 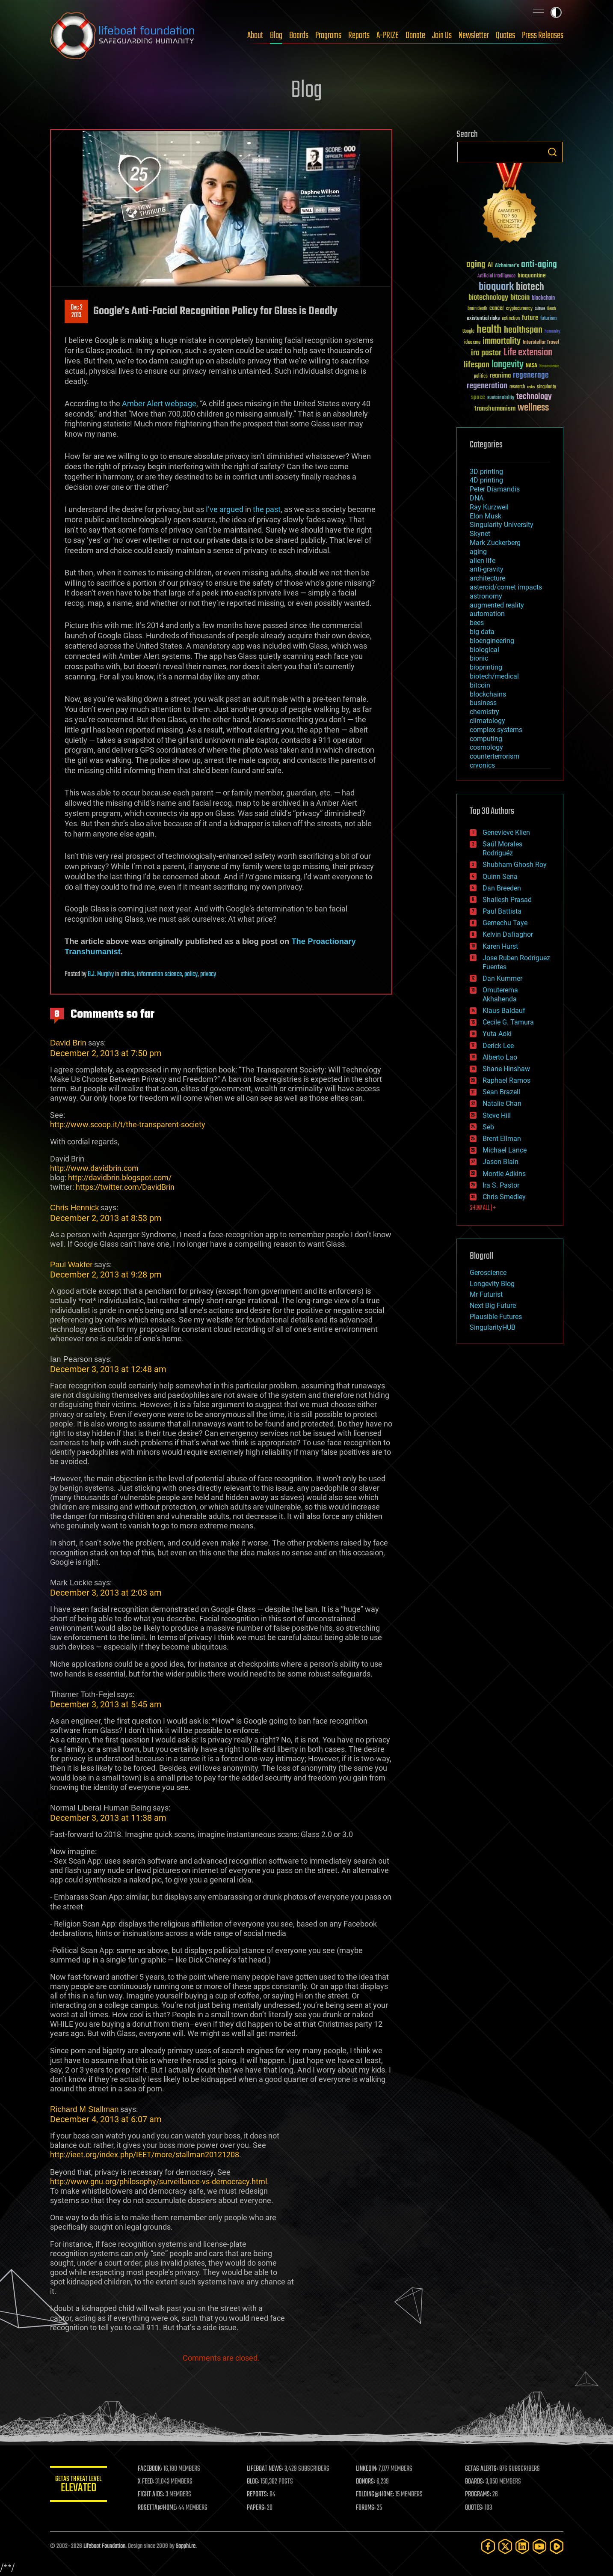 What do you see at coordinates (523, 330) in the screenshot?
I see `healthspan [healthspan (124 items)]` at bounding box center [523, 330].